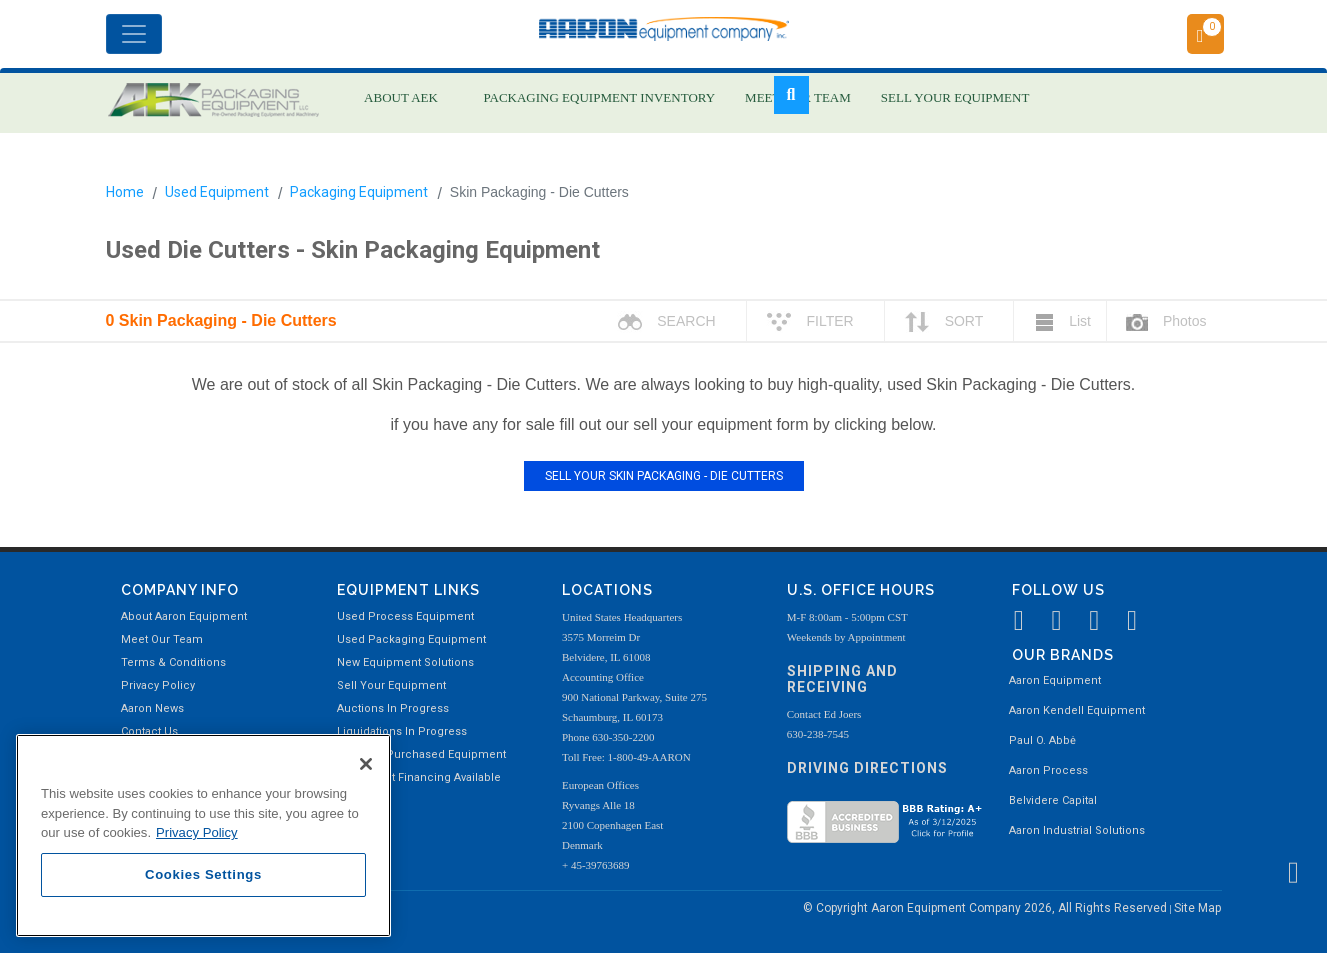 The height and width of the screenshot is (953, 1327). I want to click on Driving Directions, so click(867, 768).